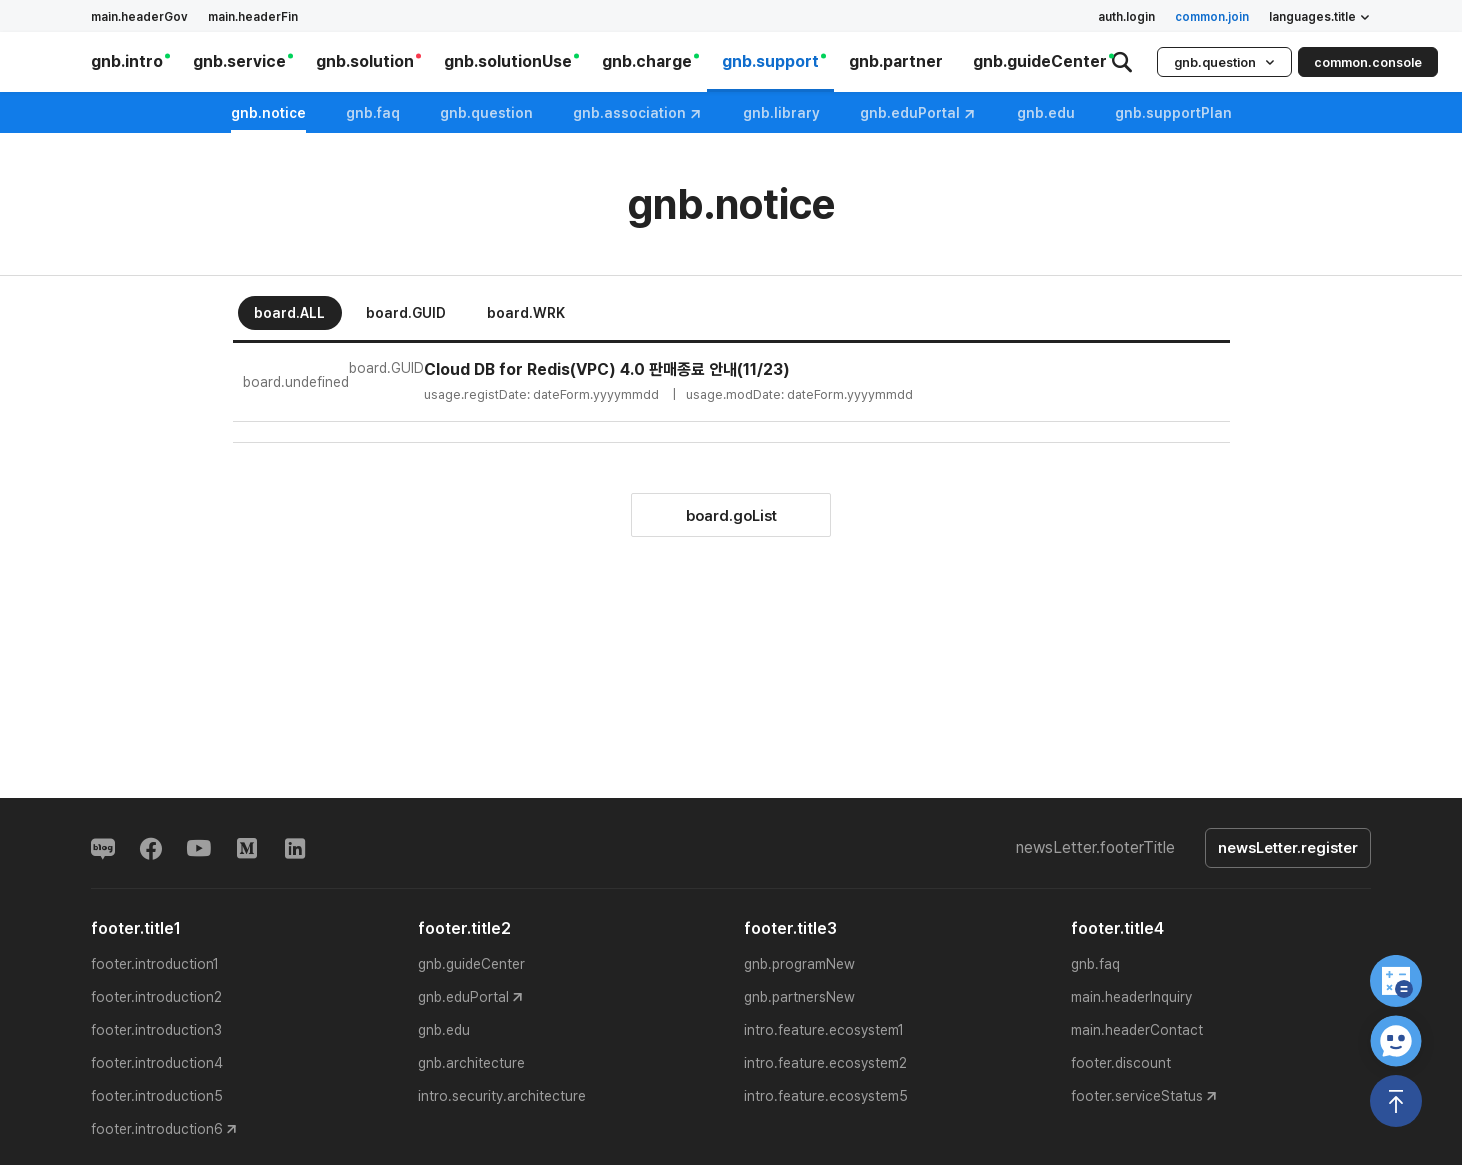 The width and height of the screenshot is (1462, 1165). What do you see at coordinates (826, 1096) in the screenshot?
I see `intro.feature.ecosystem5` at bounding box center [826, 1096].